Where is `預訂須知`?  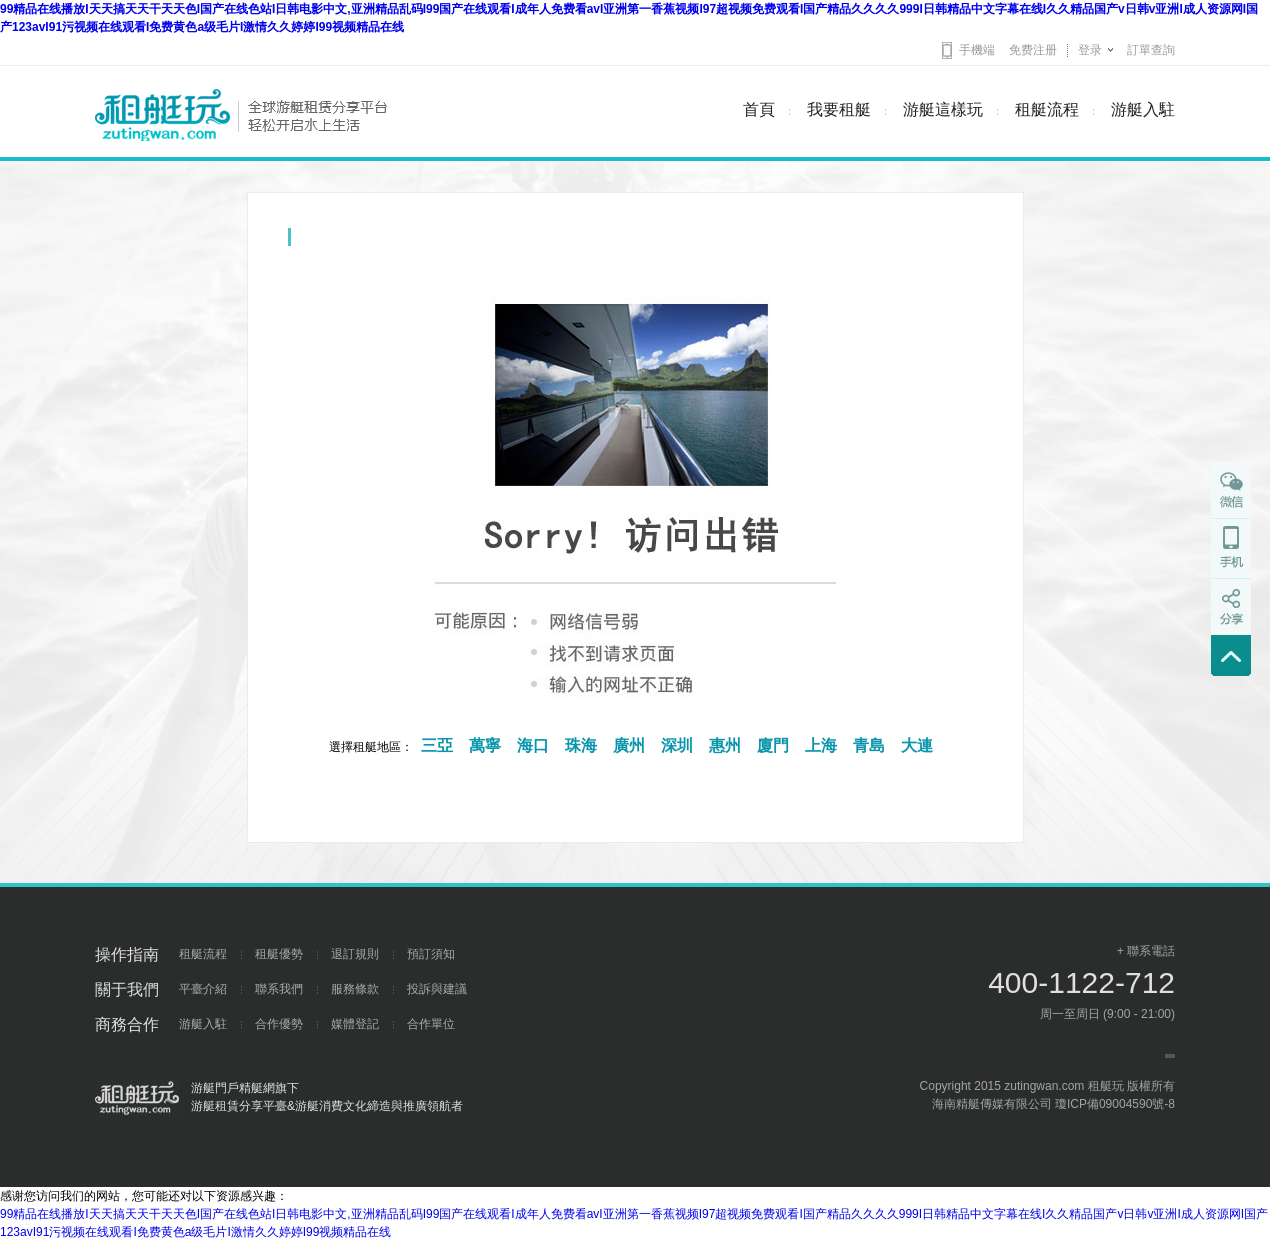 預訂須知 is located at coordinates (431, 954).